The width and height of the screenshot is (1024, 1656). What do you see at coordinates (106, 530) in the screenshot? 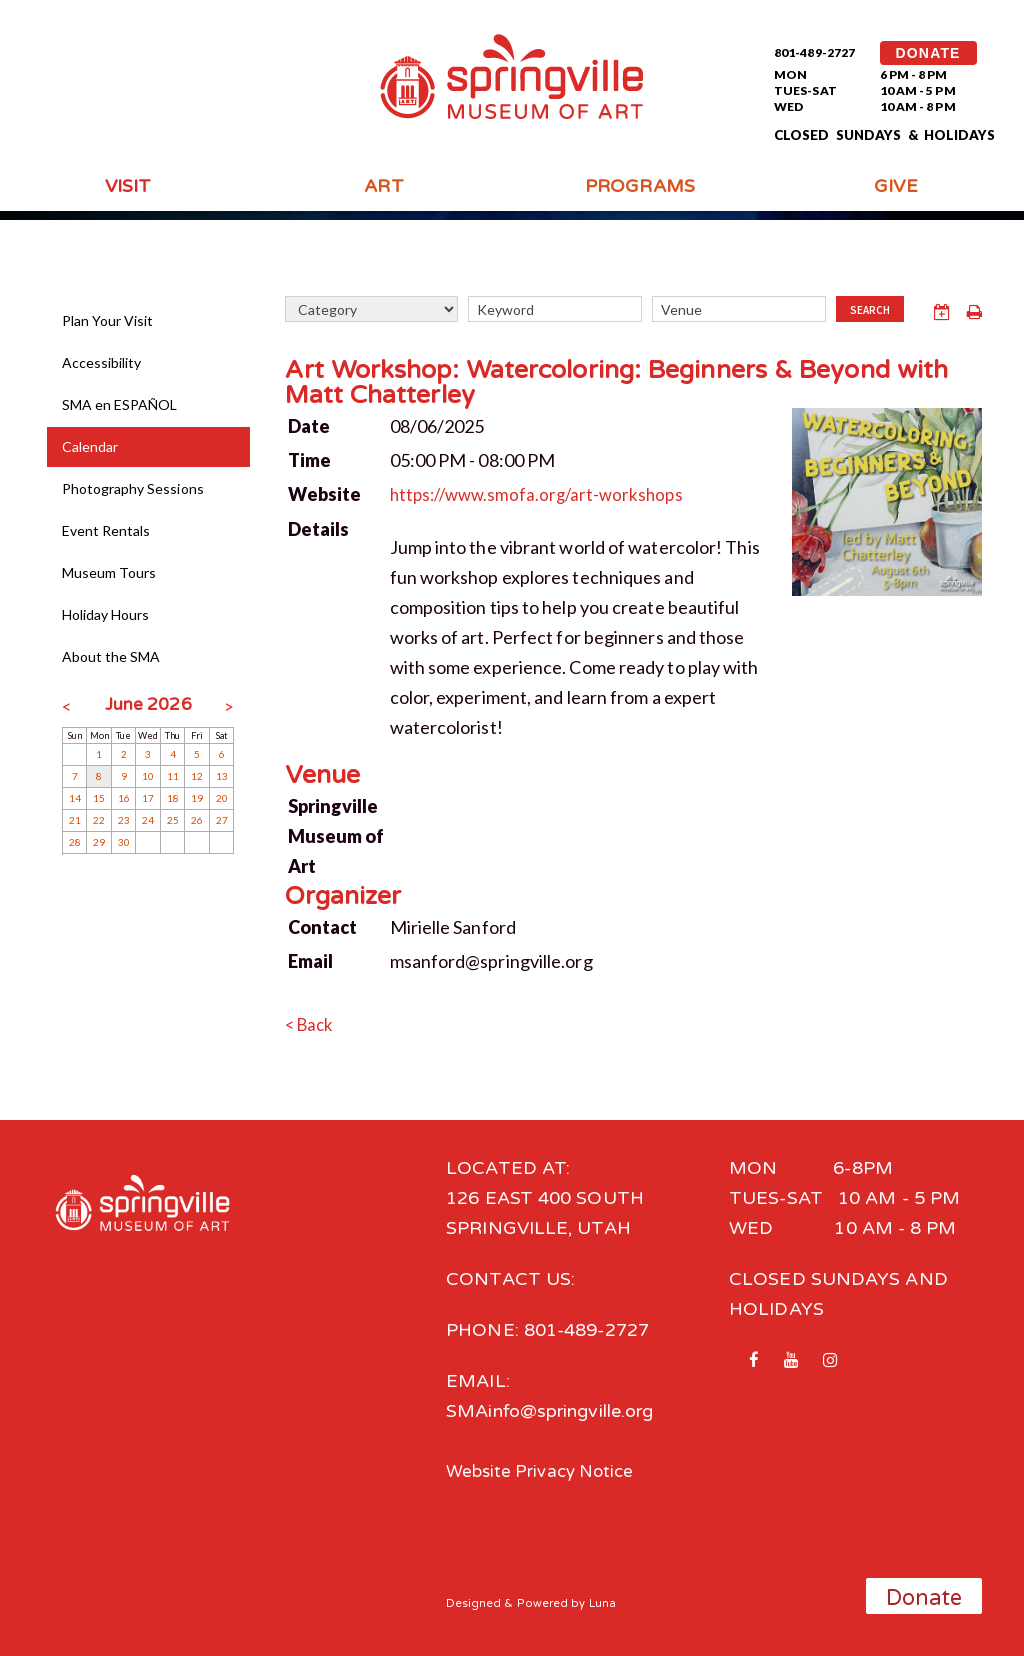
I see `Event Rentals` at bounding box center [106, 530].